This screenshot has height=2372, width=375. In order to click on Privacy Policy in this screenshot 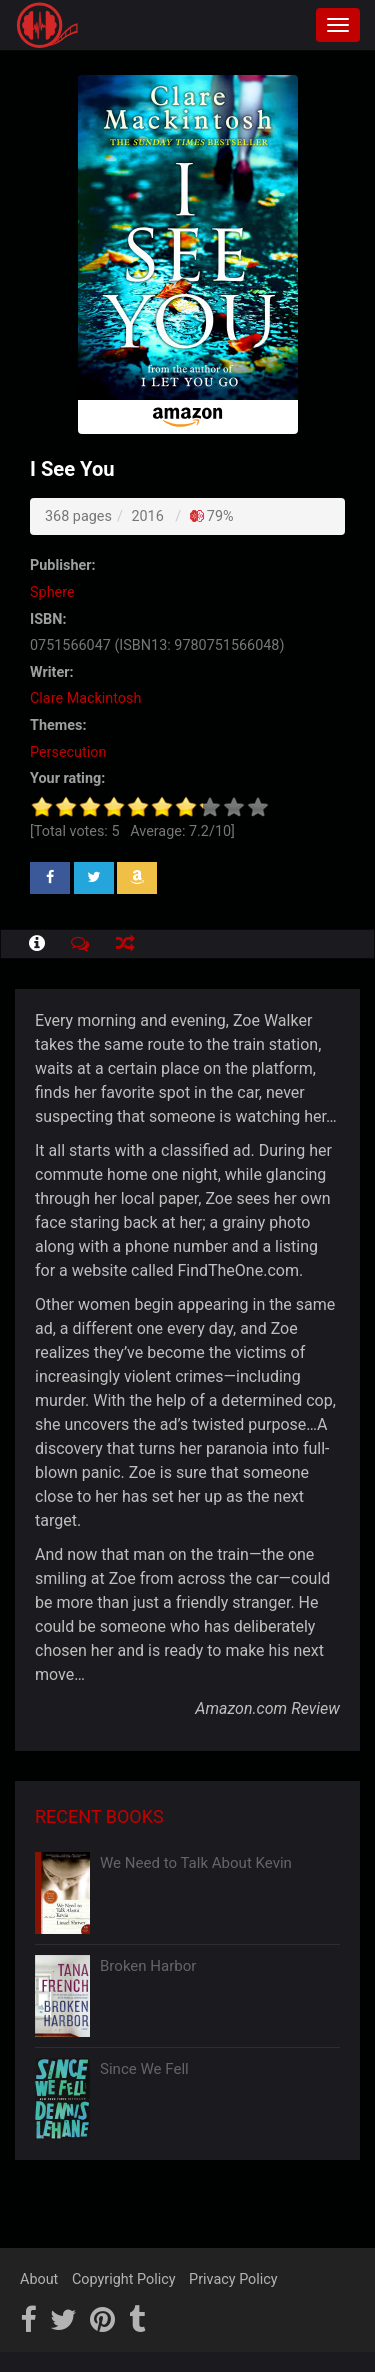, I will do `click(233, 2279)`.